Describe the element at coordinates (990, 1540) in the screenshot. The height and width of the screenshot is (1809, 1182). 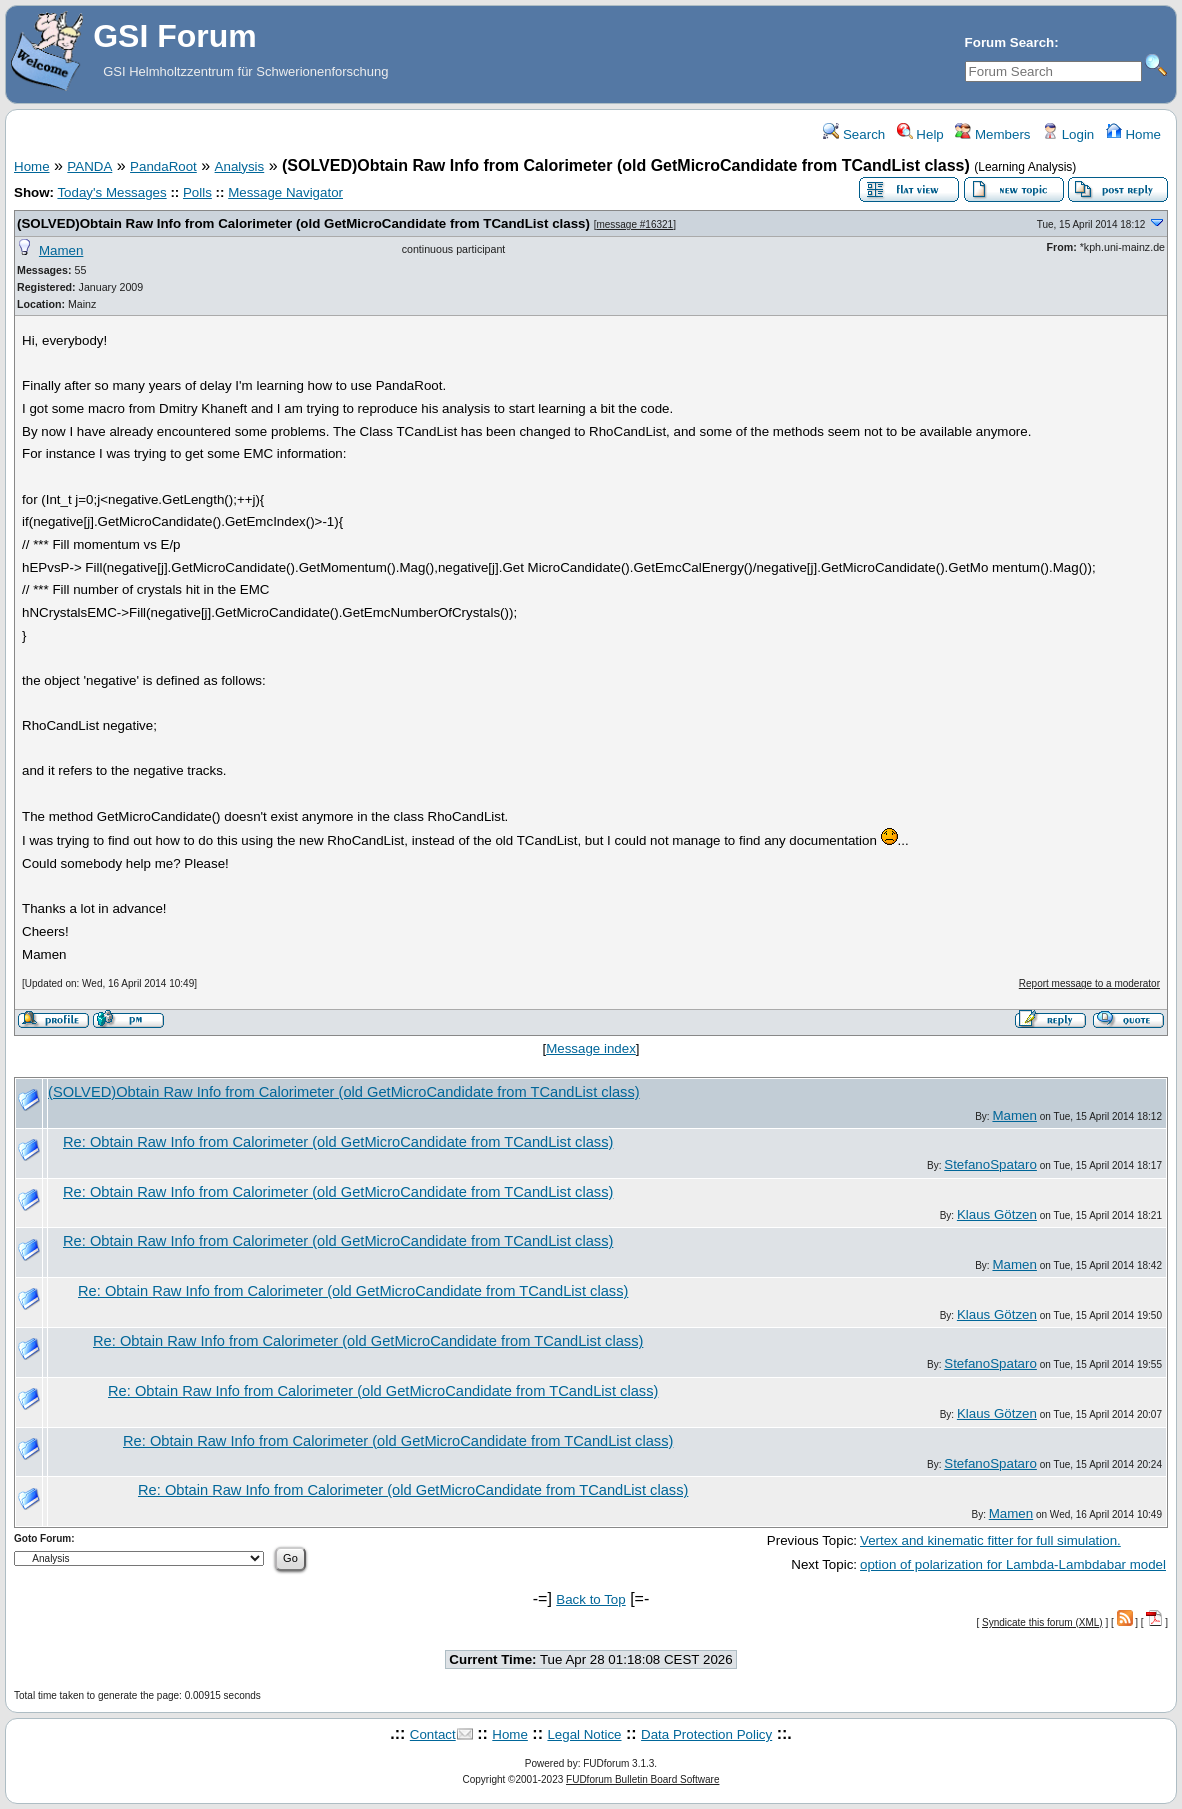
I see `Vertex and kinematic fitter for full simulation.` at that location.